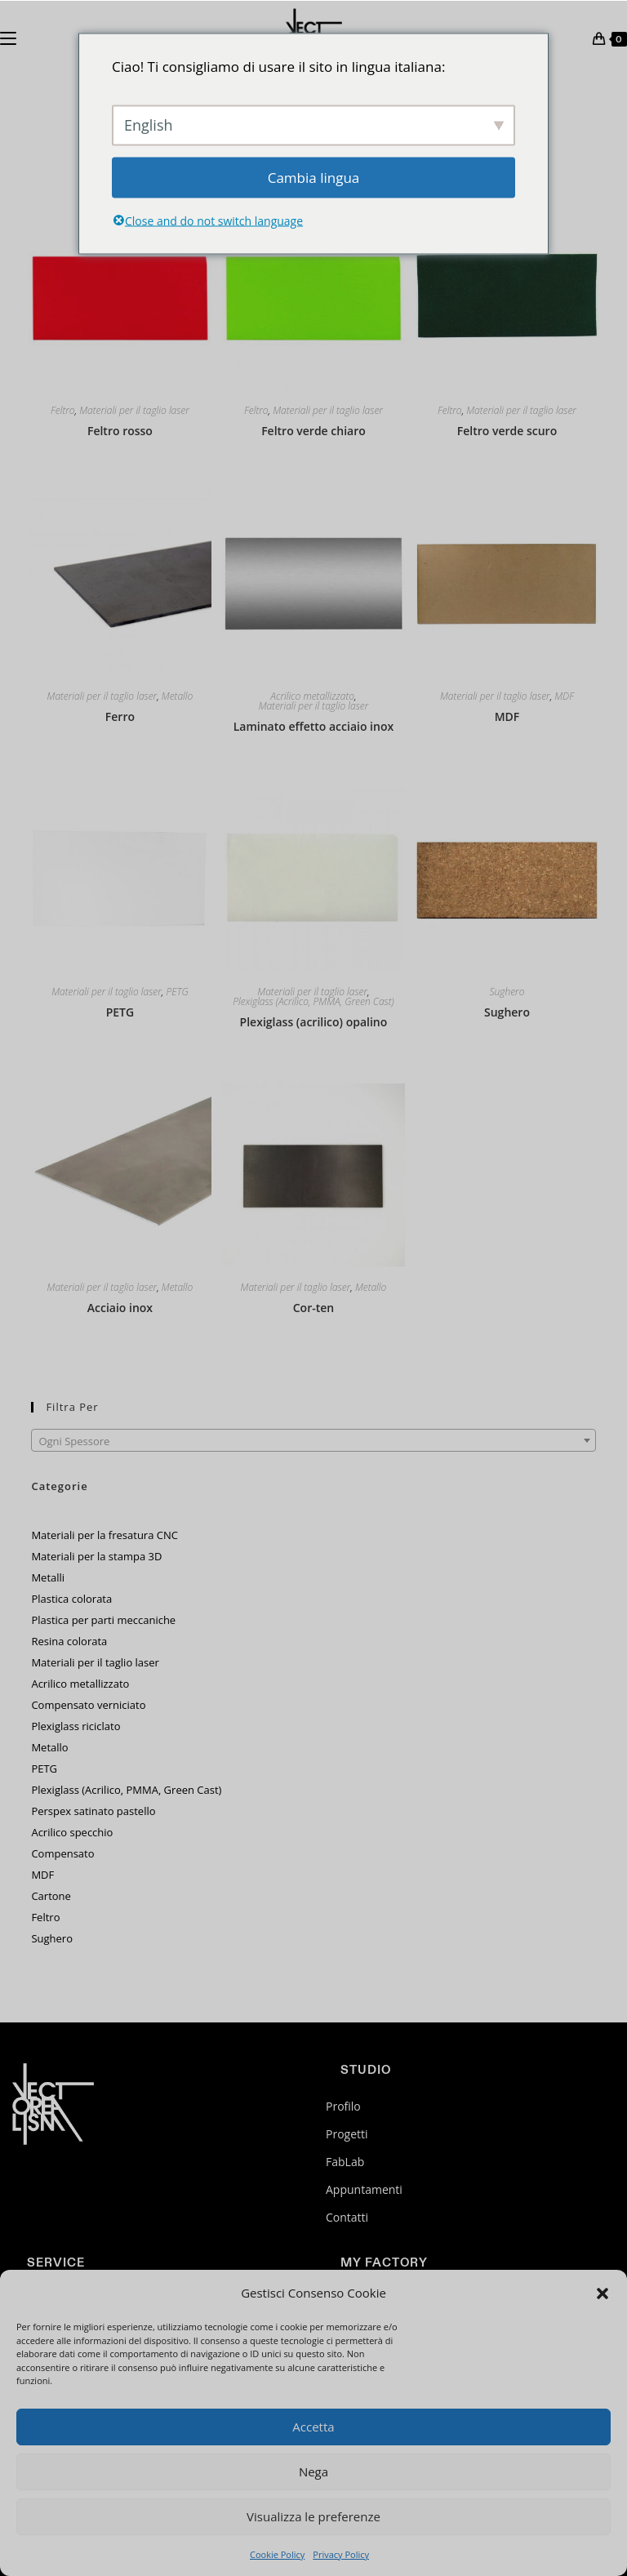 The height and width of the screenshot is (2576, 627). I want to click on [combobox], so click(313, 1440).